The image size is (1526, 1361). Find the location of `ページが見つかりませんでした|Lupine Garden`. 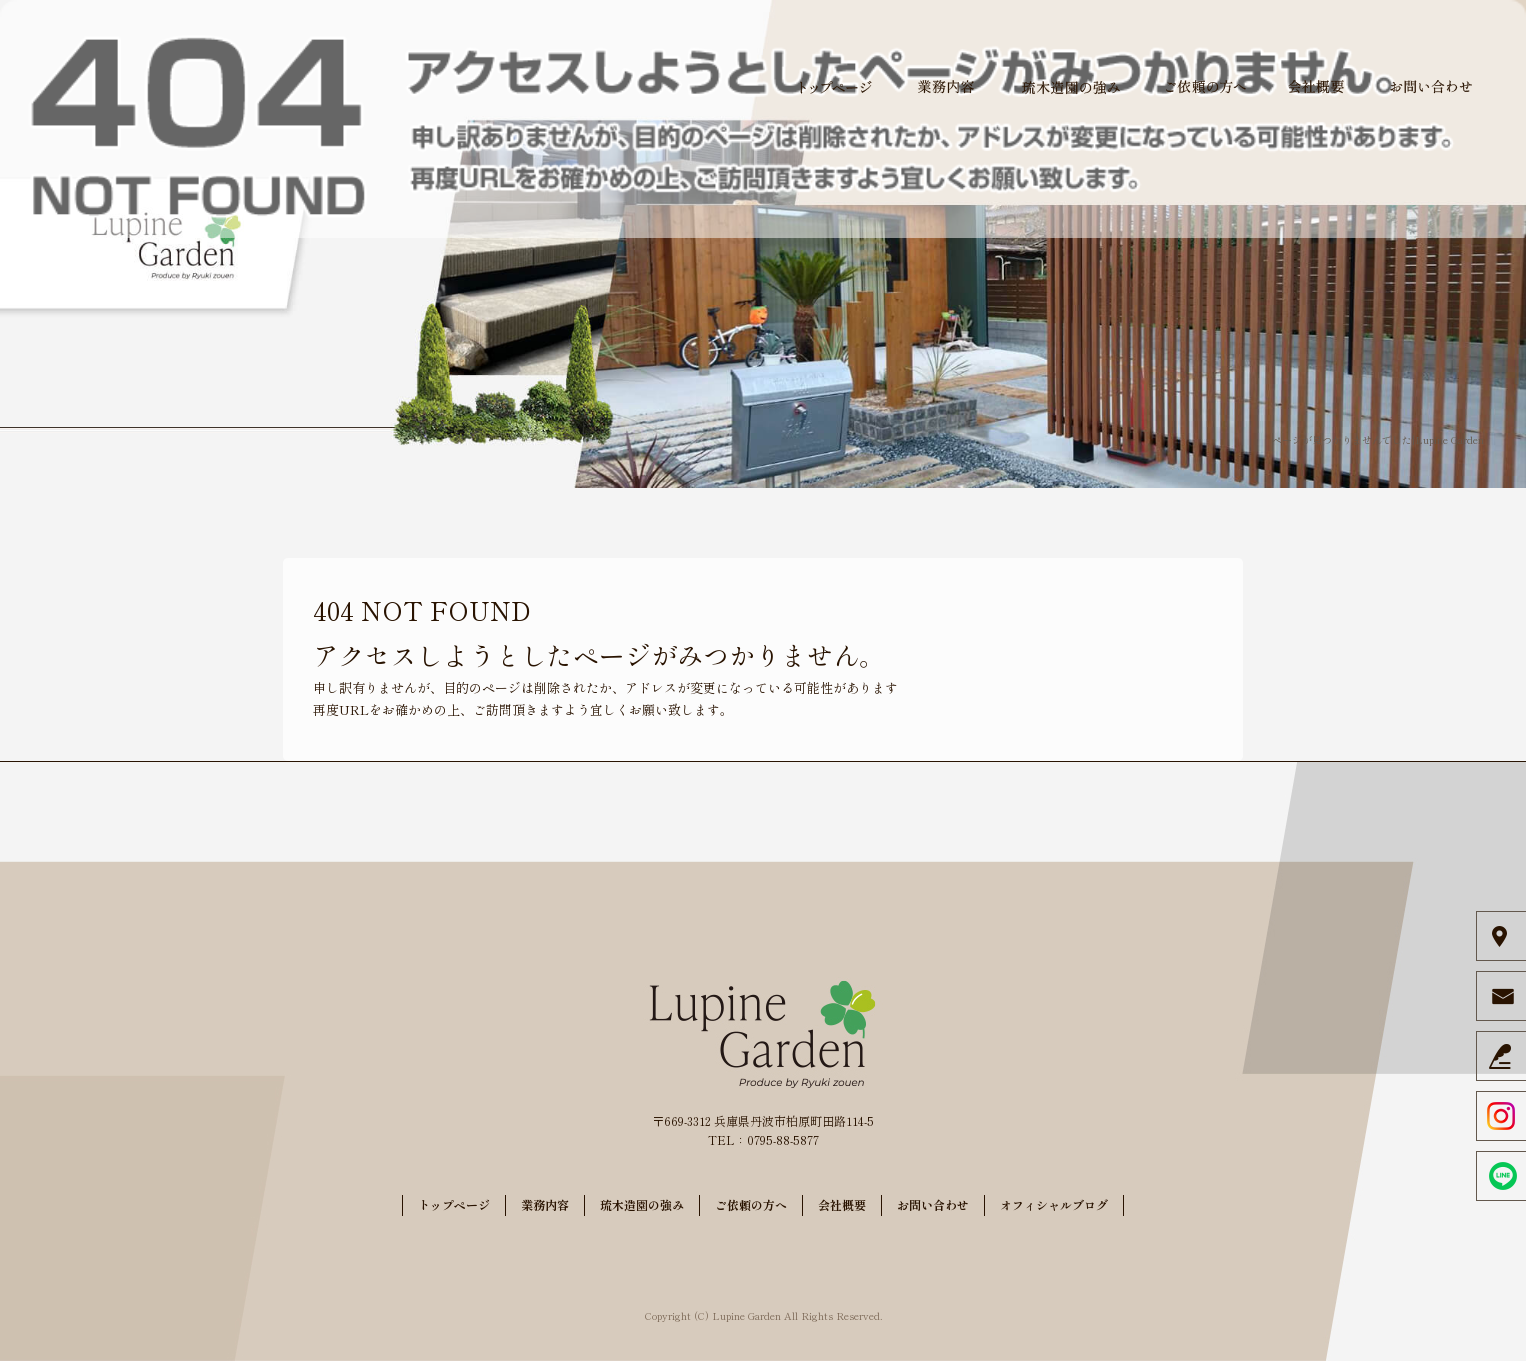

ページが見つかりませんでした|Lupine Garden is located at coordinates (1378, 439).